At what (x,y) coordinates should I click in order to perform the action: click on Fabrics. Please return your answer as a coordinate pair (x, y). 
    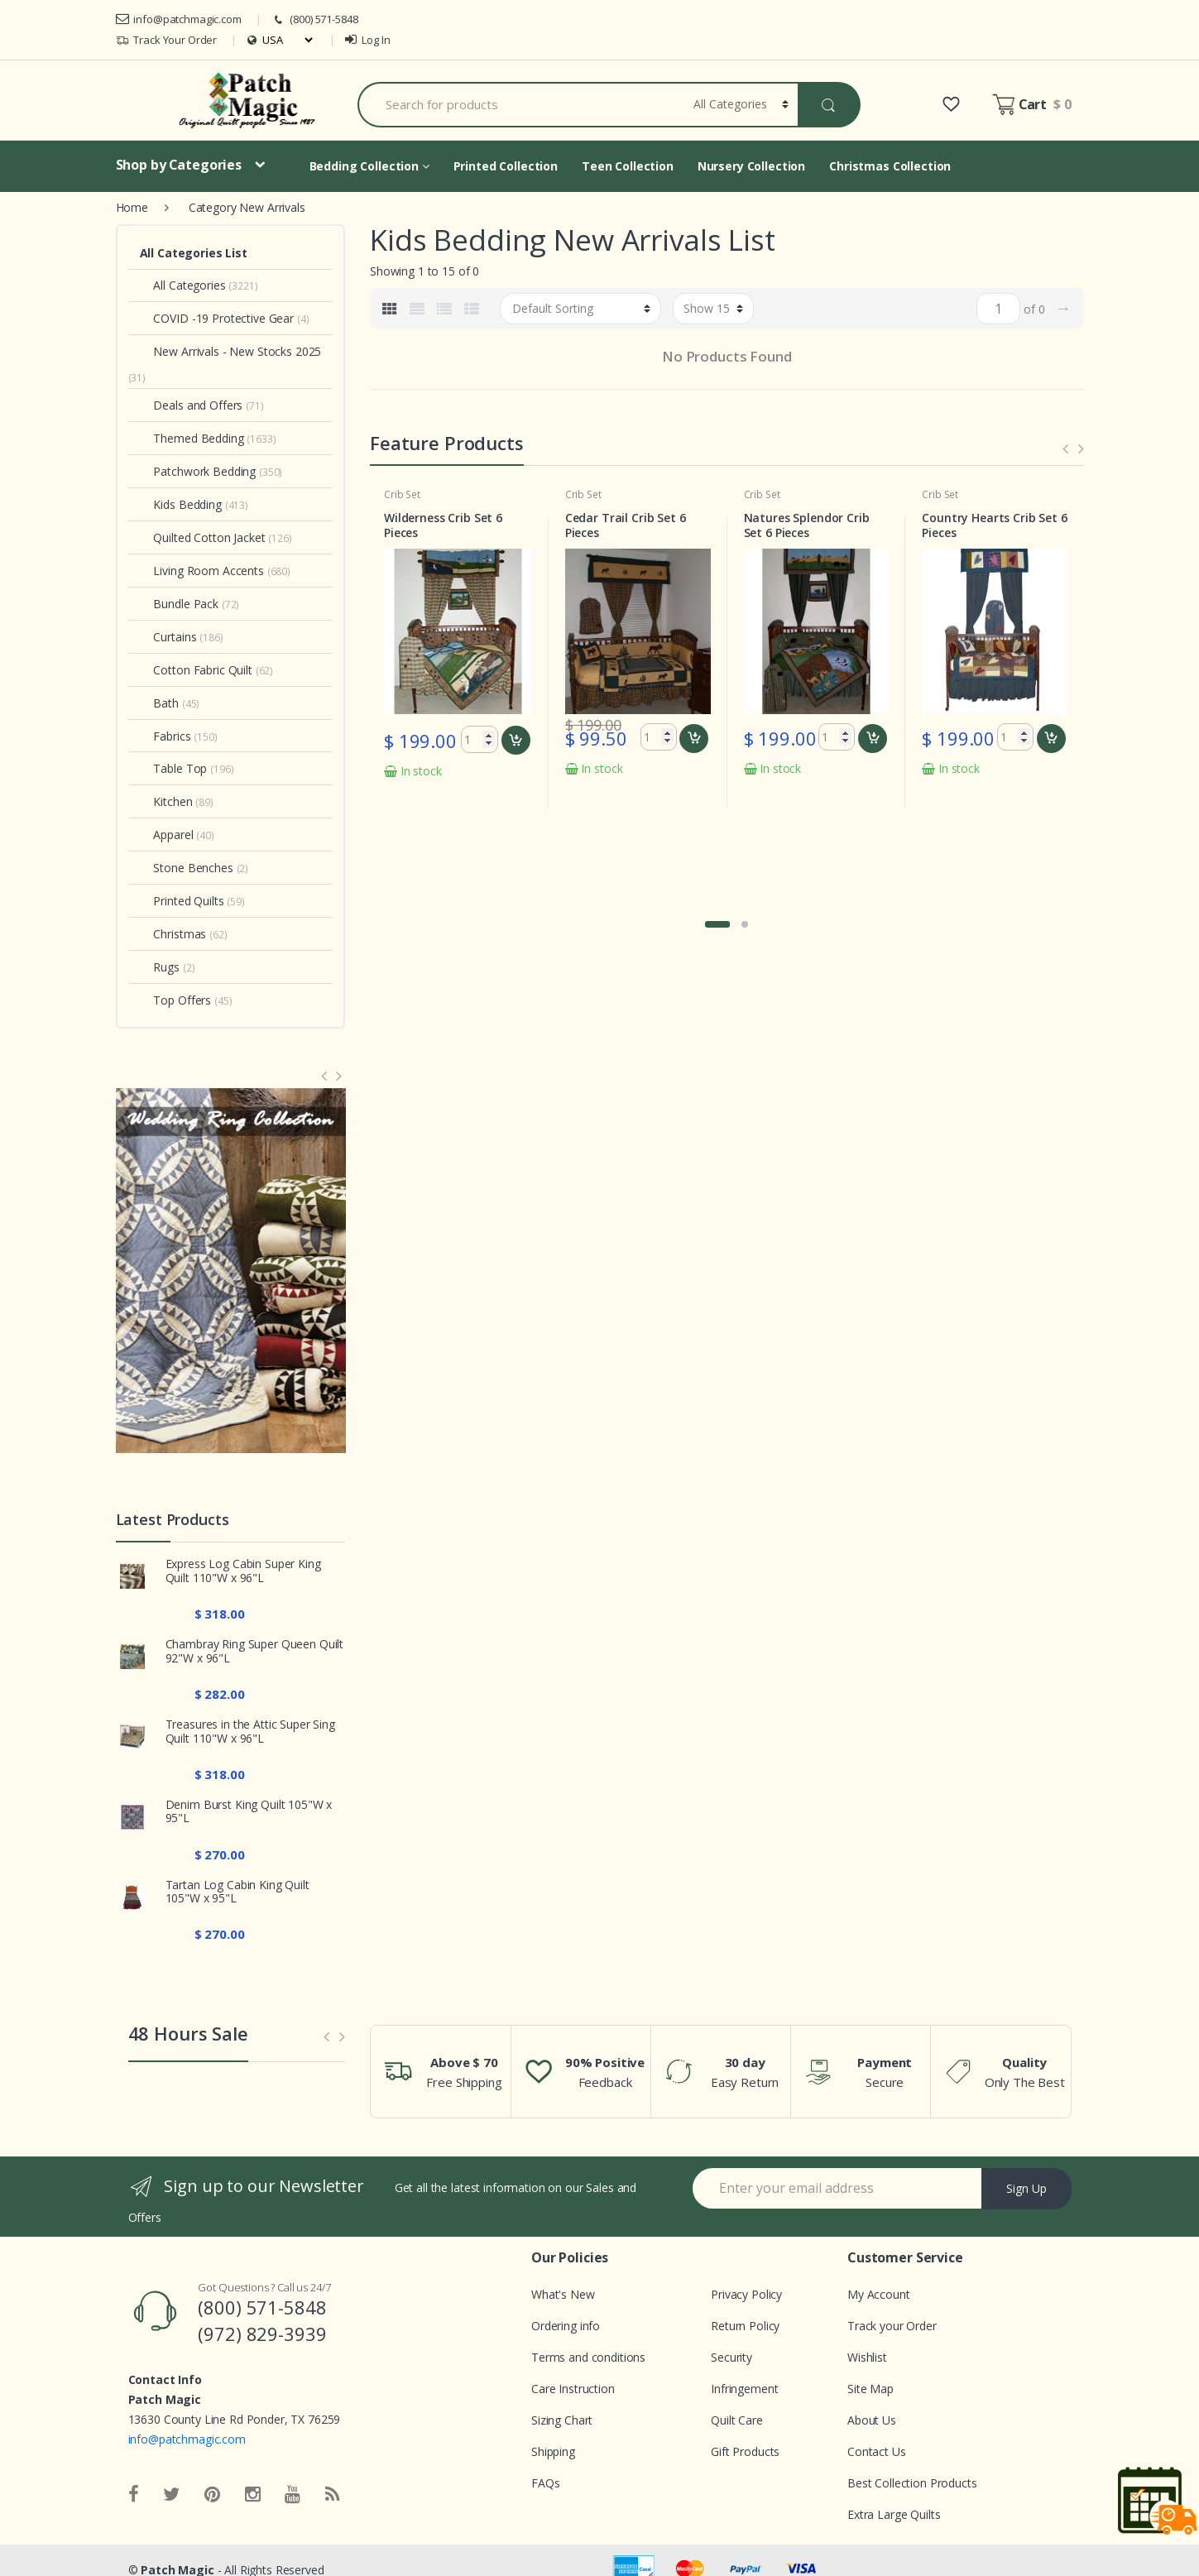
    Looking at the image, I should click on (165, 736).